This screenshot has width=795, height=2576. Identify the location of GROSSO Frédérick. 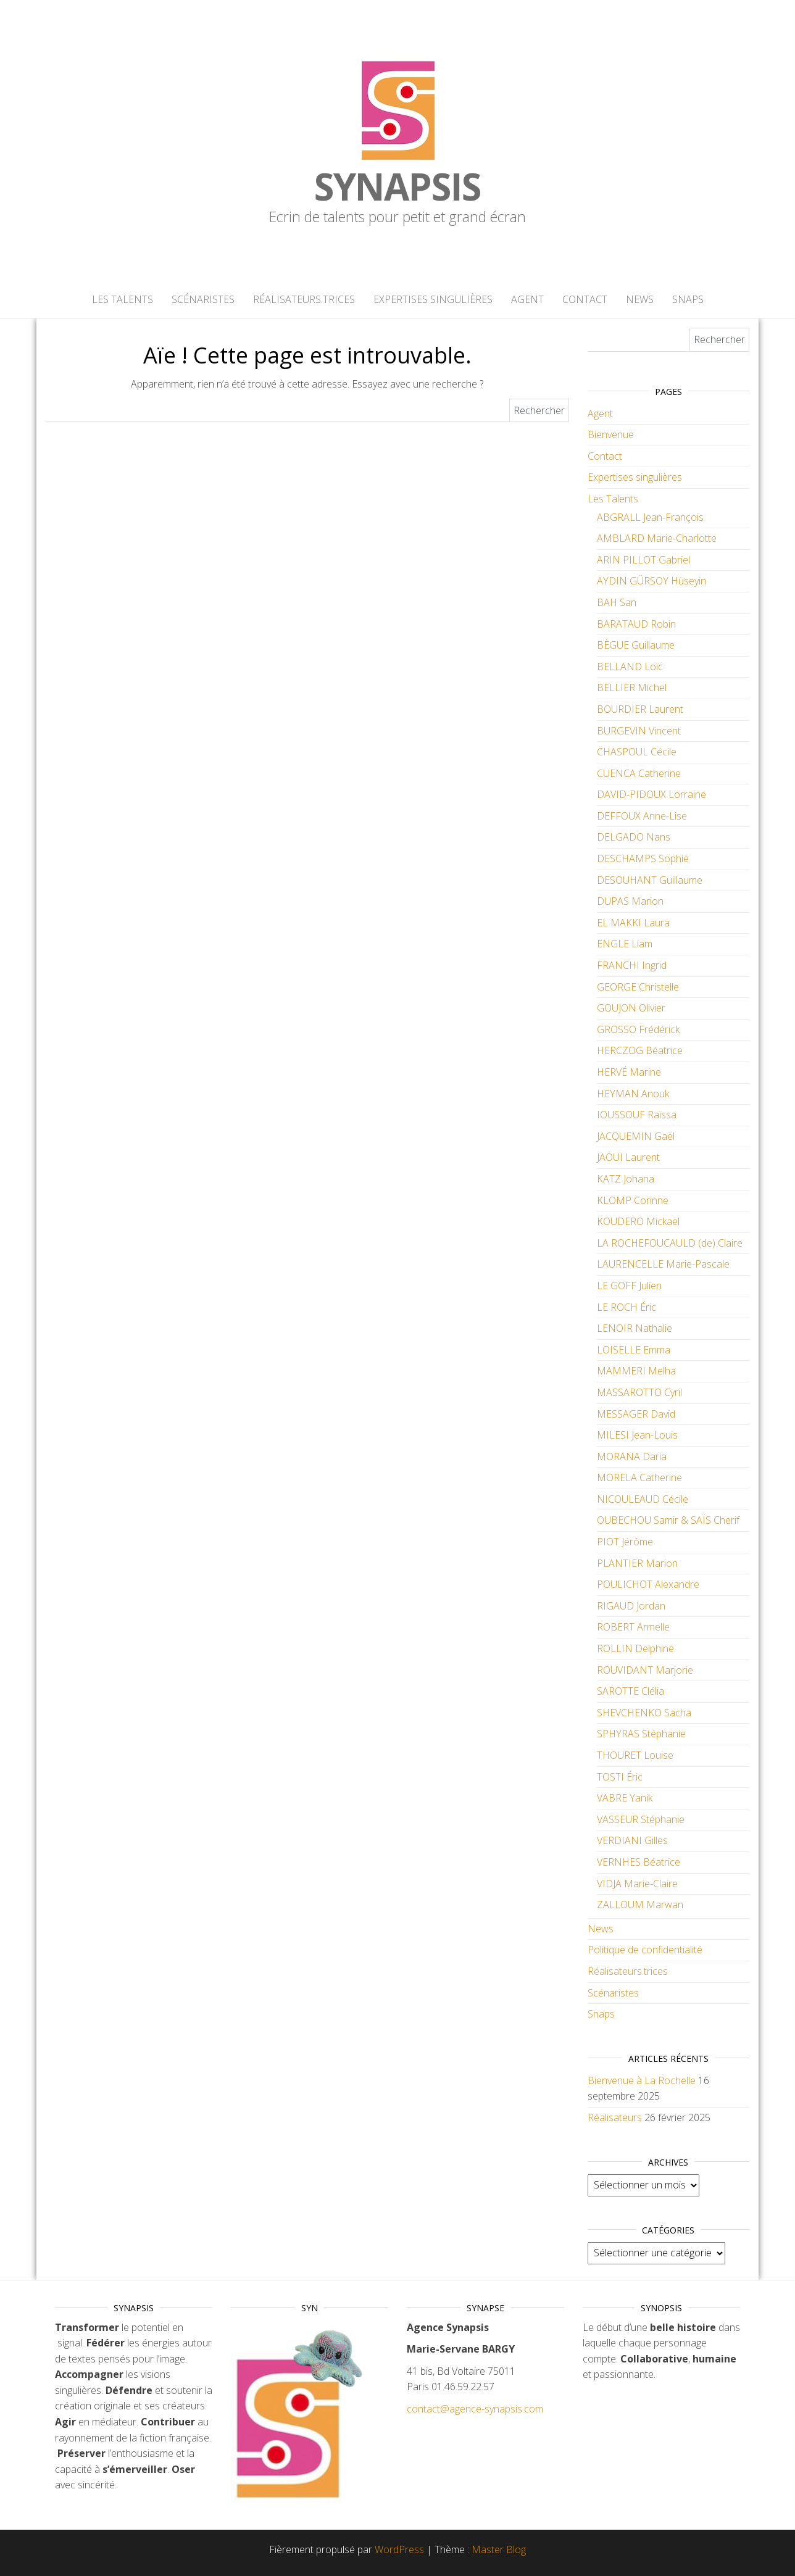
(638, 1029).